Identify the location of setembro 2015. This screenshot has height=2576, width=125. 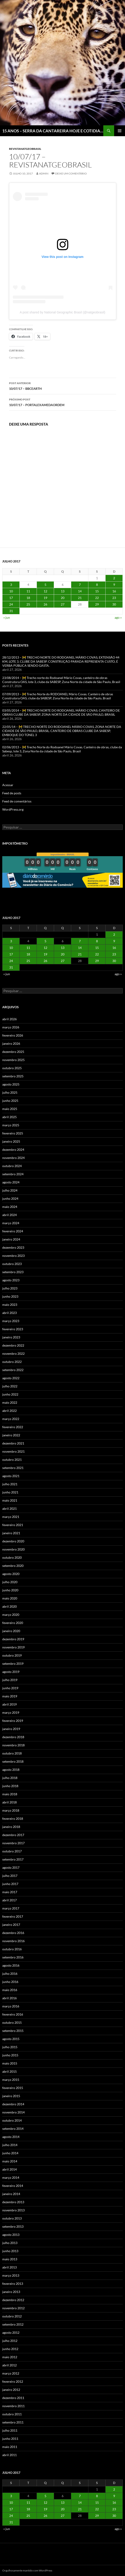
(13, 2031).